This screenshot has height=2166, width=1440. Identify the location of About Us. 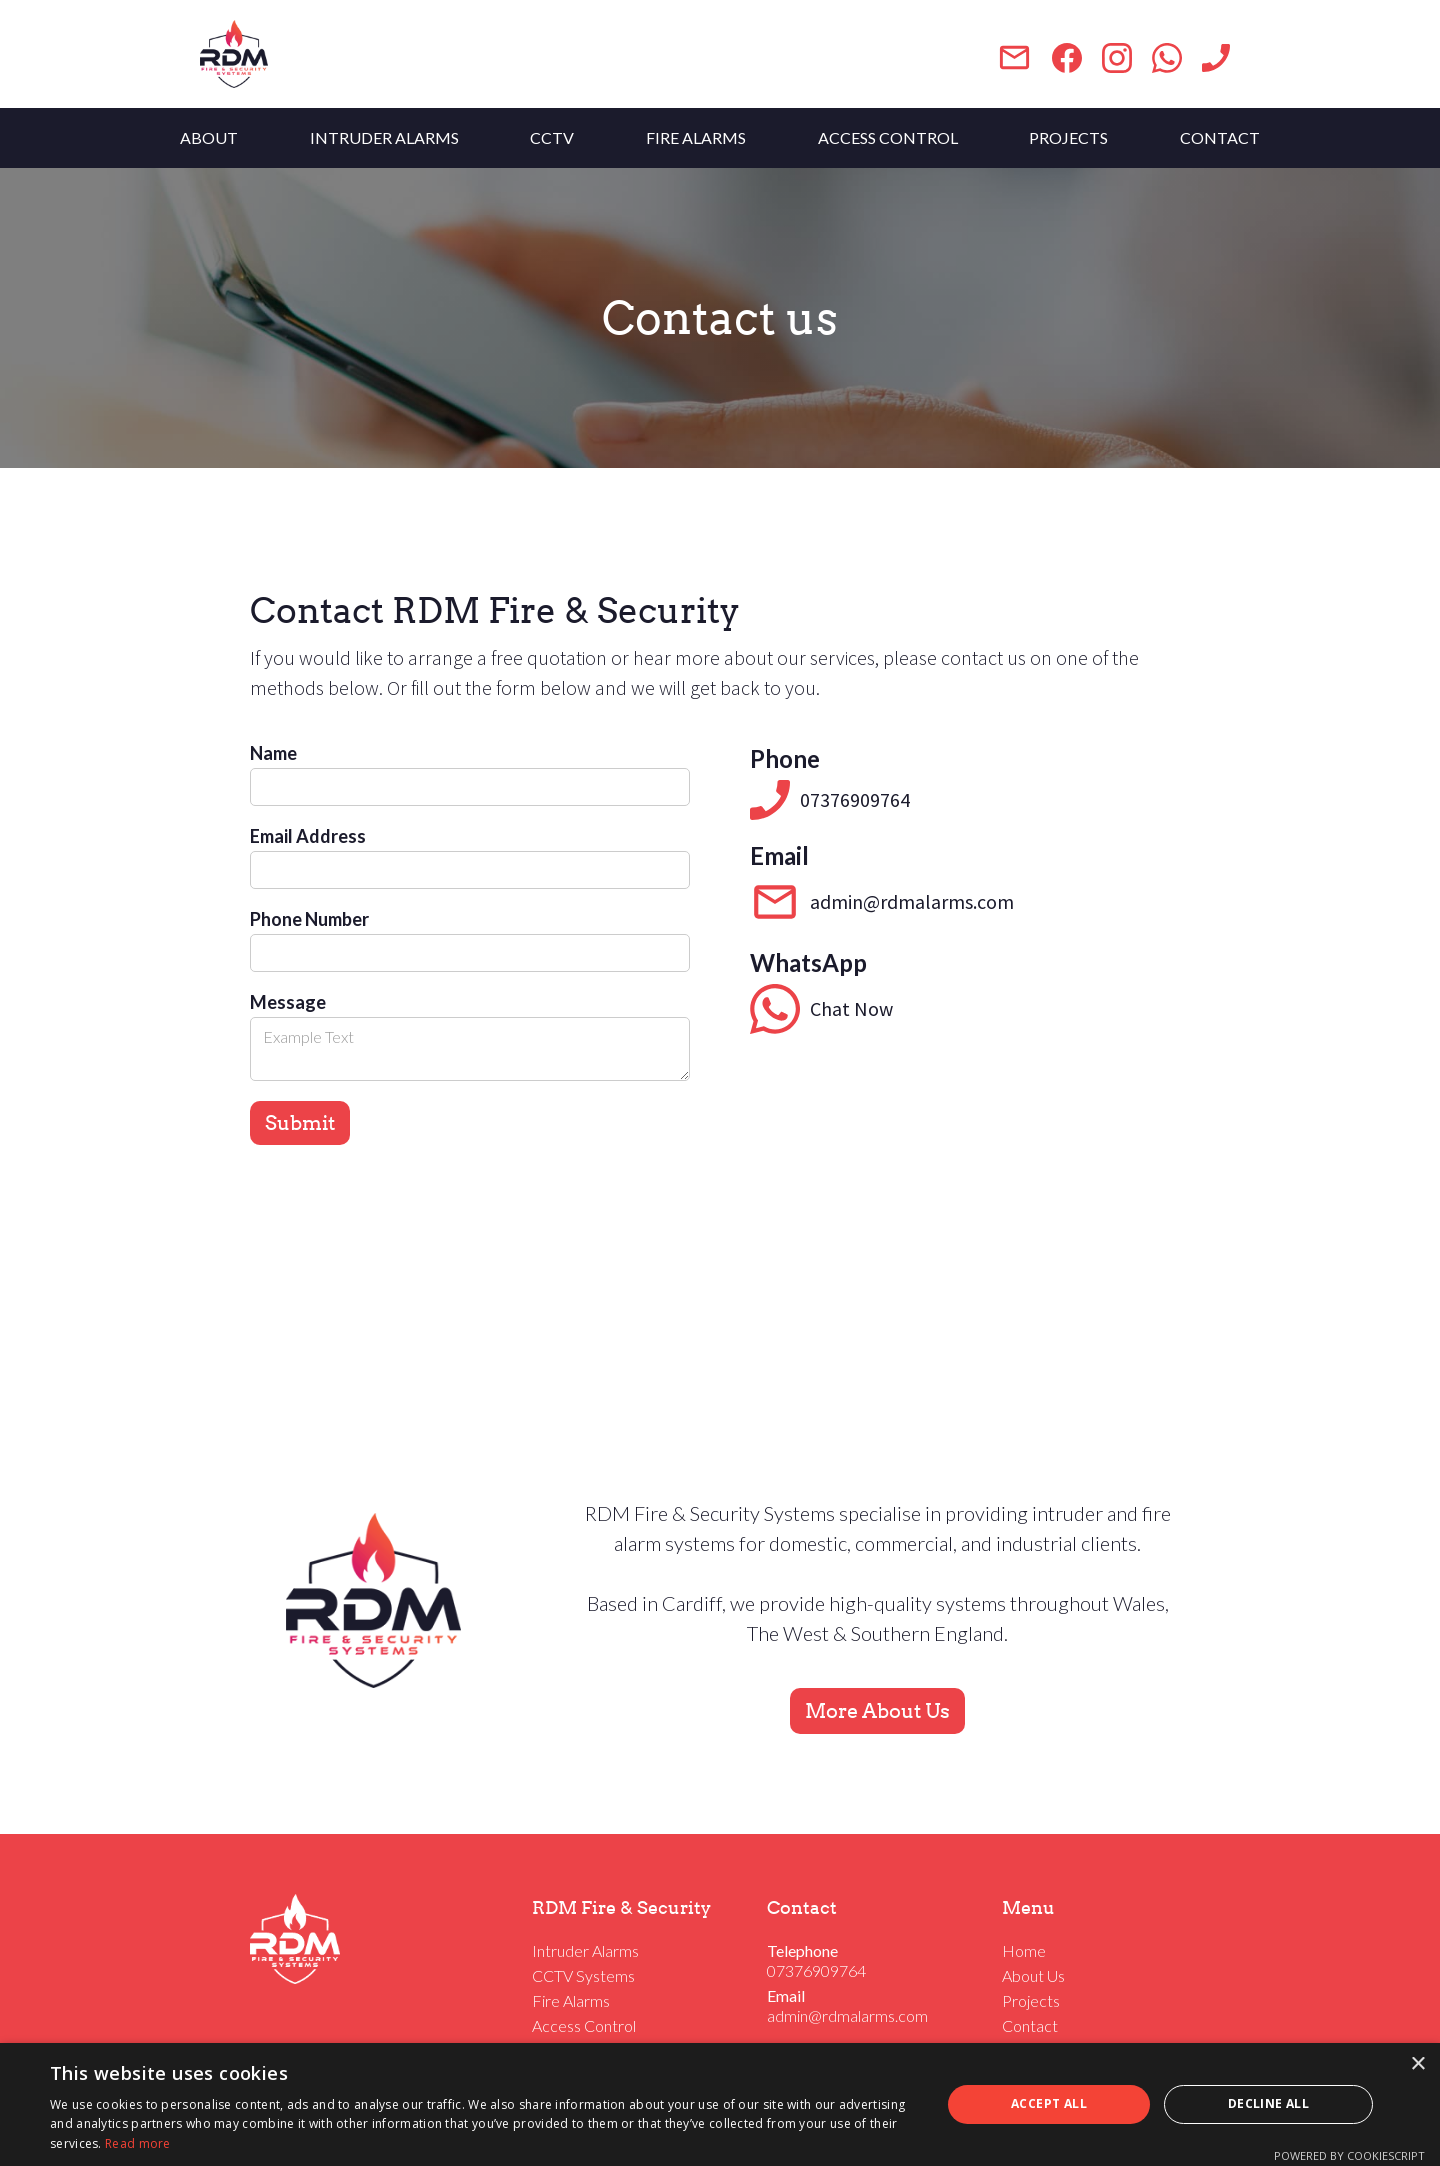
(1033, 1975).